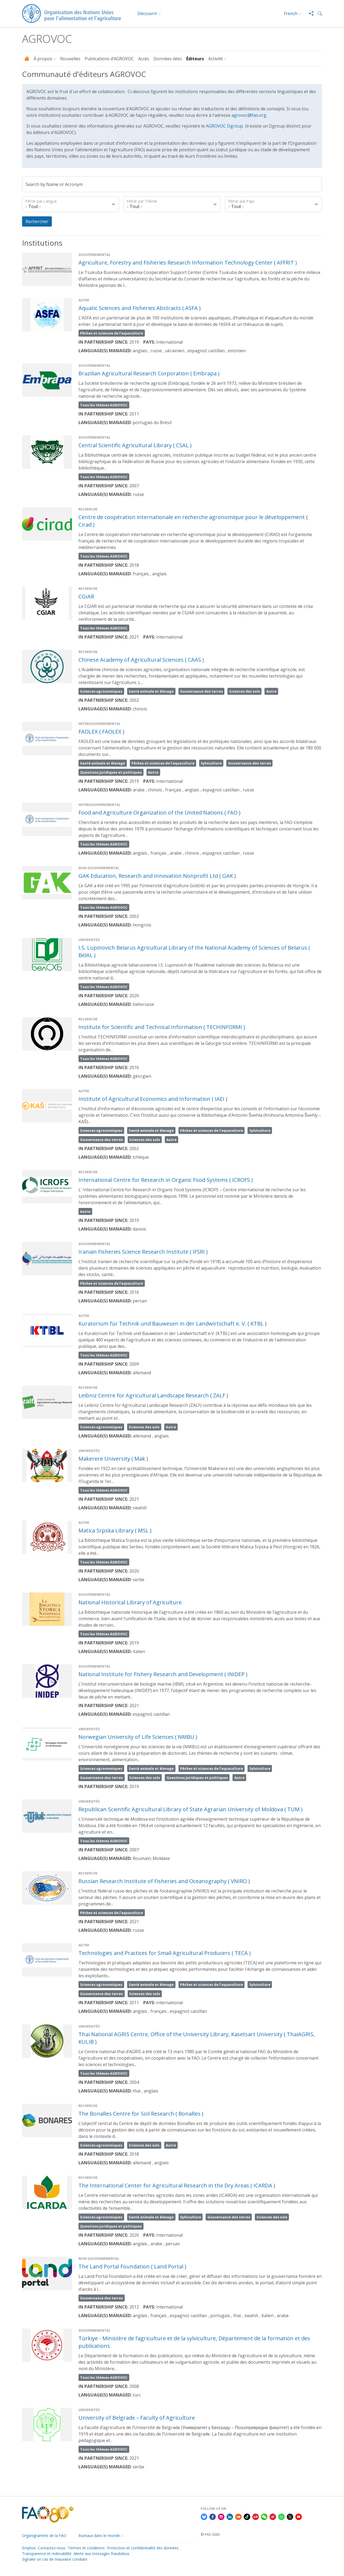  What do you see at coordinates (109, 59) in the screenshot?
I see `Publications d’AGROVOC` at bounding box center [109, 59].